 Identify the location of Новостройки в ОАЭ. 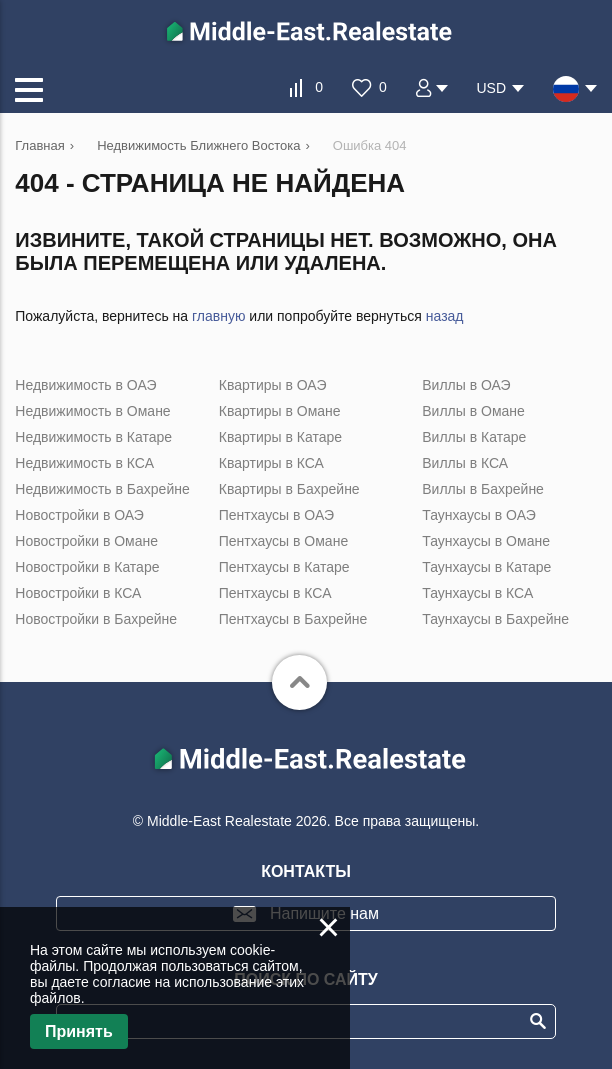
(79, 515).